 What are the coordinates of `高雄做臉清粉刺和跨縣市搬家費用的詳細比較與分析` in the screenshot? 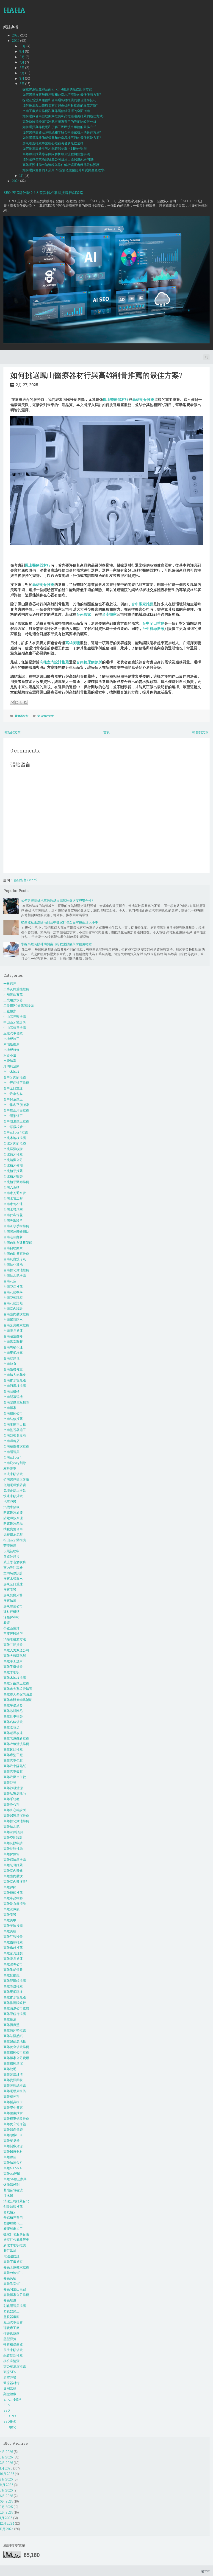 It's located at (59, 121).